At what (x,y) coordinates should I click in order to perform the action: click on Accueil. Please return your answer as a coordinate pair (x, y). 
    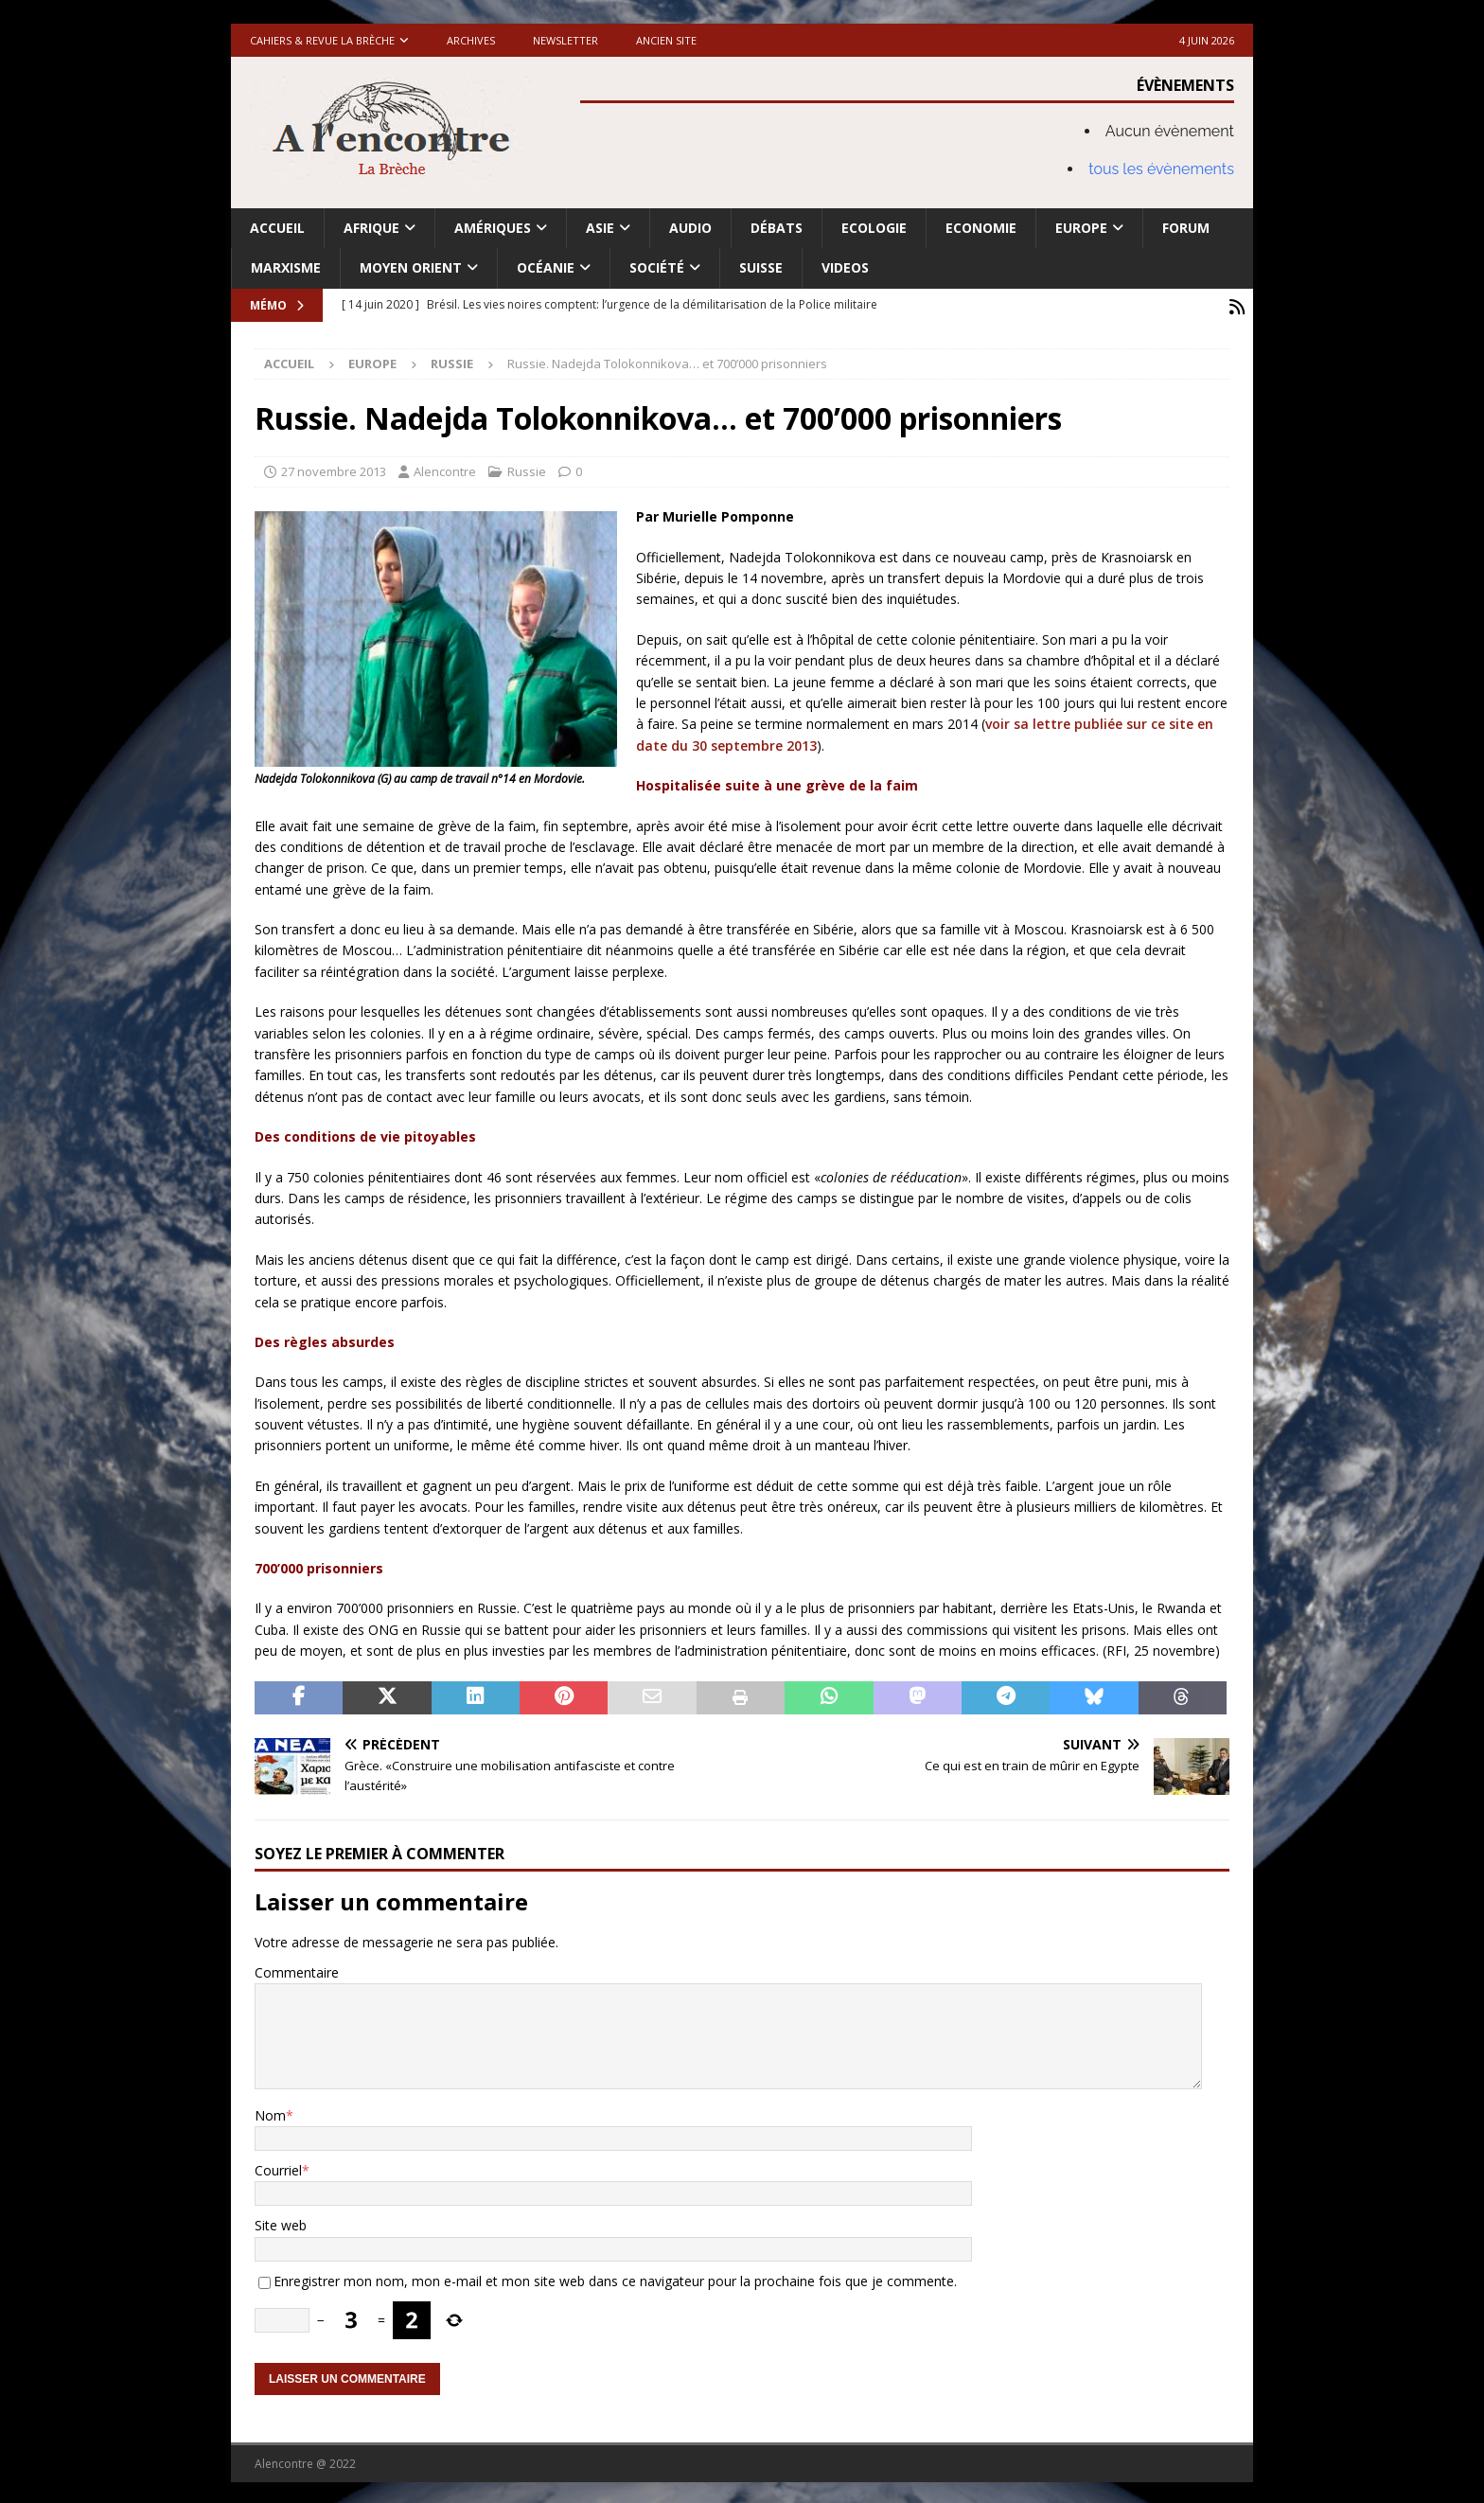
    Looking at the image, I should click on (277, 228).